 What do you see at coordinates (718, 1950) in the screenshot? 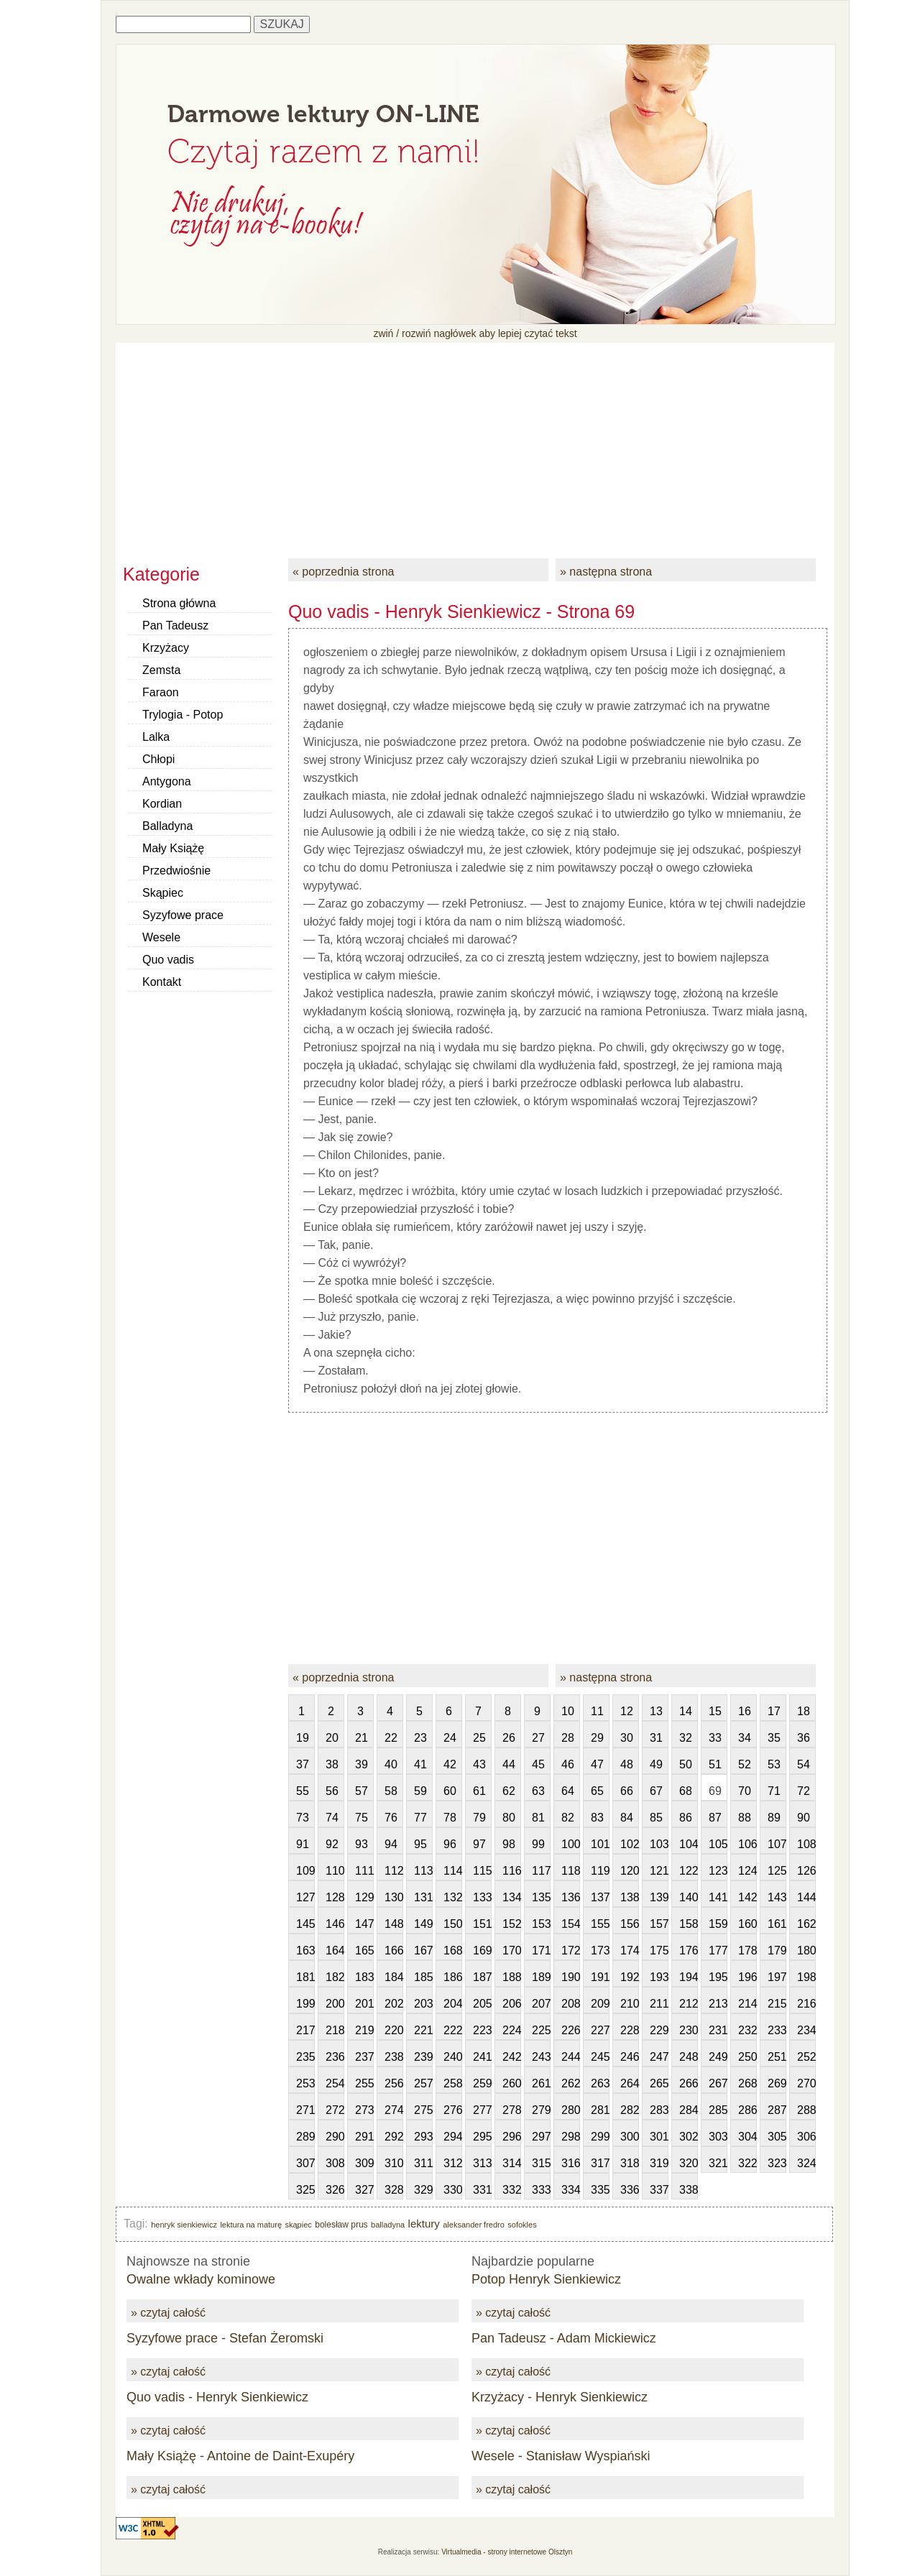
I see `177` at bounding box center [718, 1950].